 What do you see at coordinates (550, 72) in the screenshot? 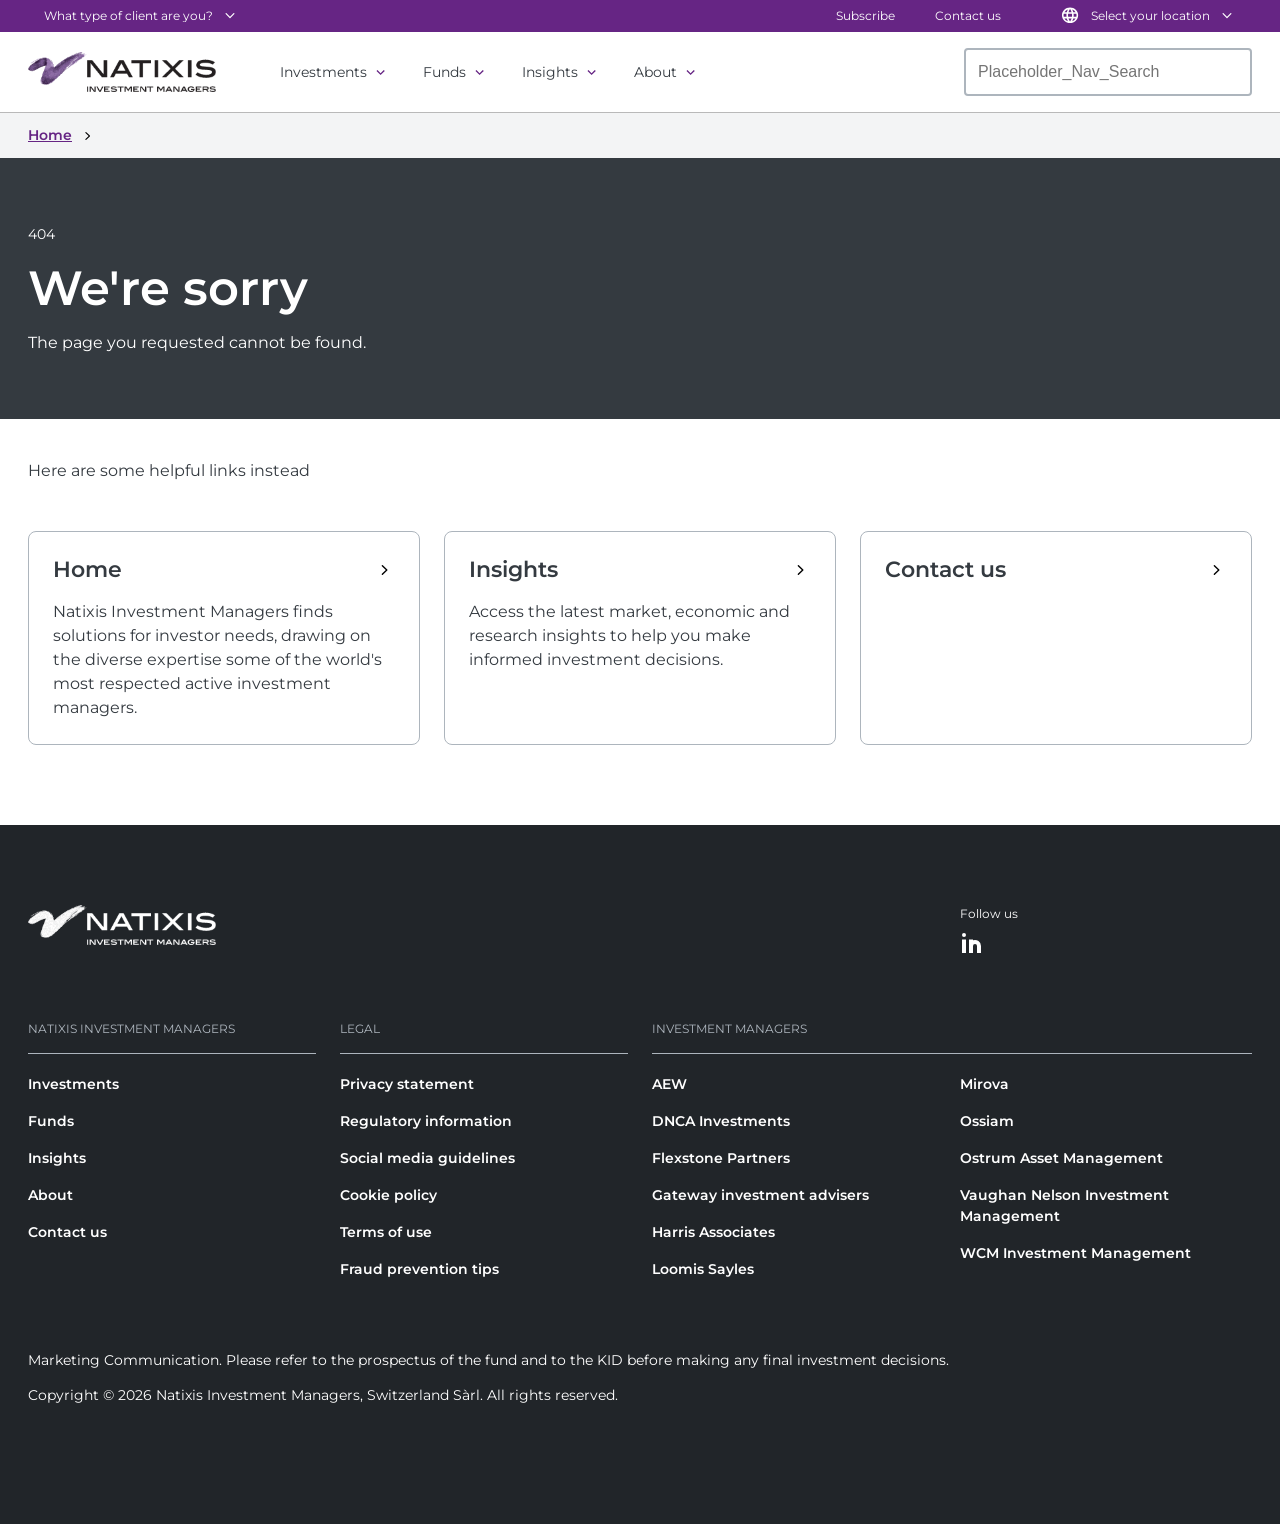
I see `Insights` at bounding box center [550, 72].